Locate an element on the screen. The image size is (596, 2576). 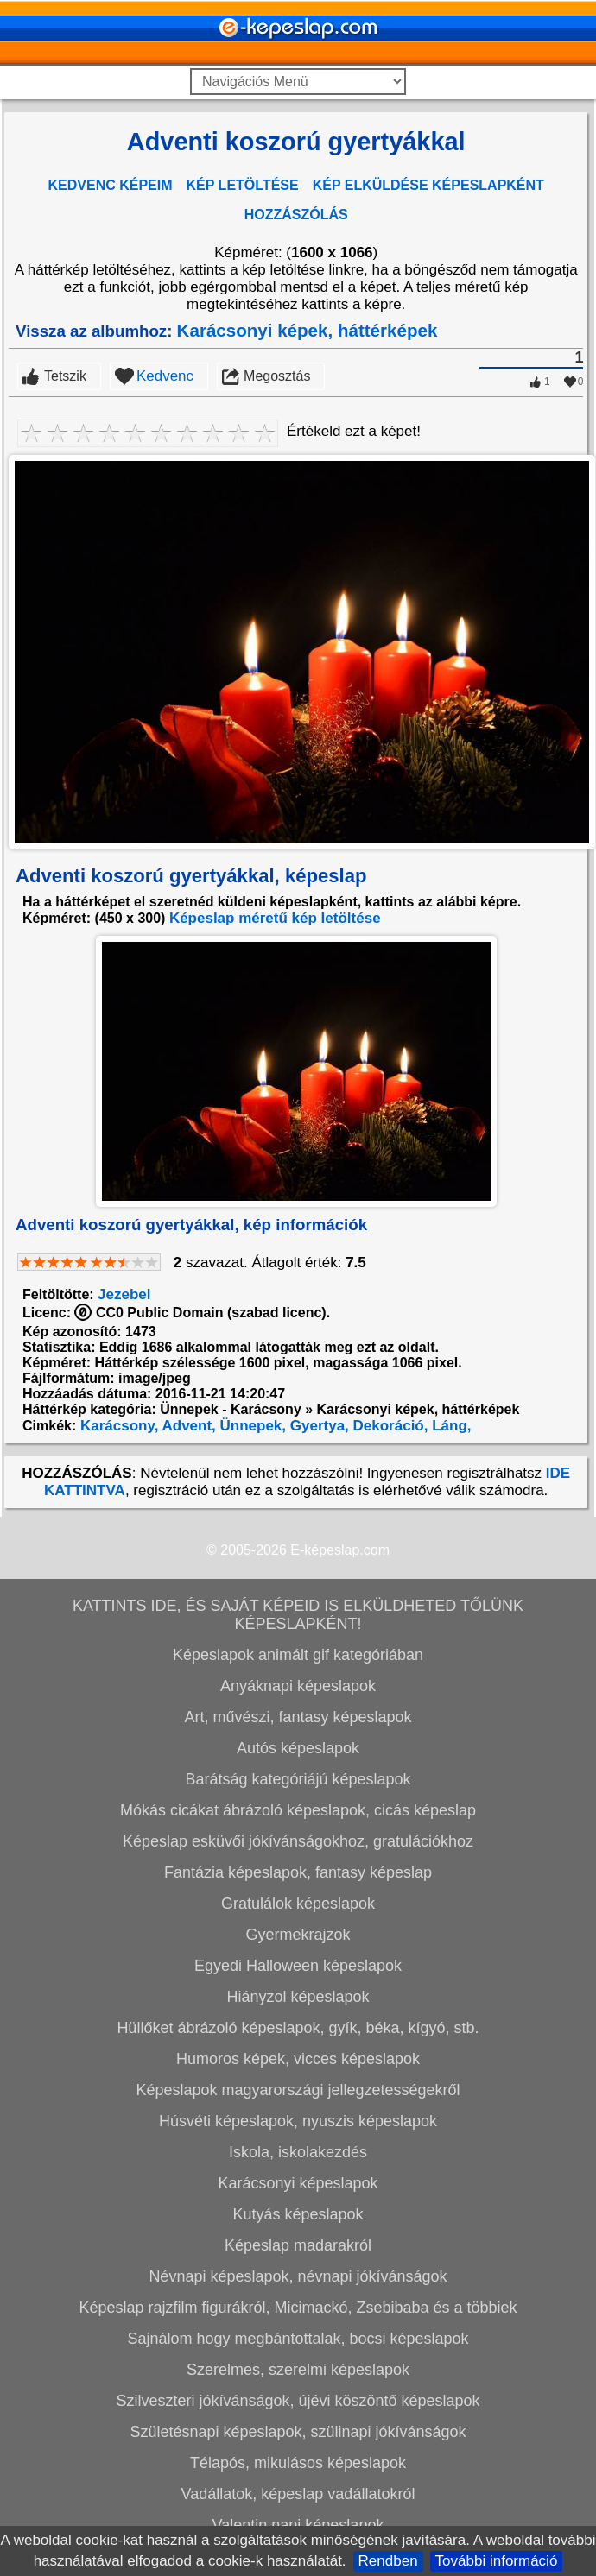
Kedvenc is located at coordinates (164, 624).